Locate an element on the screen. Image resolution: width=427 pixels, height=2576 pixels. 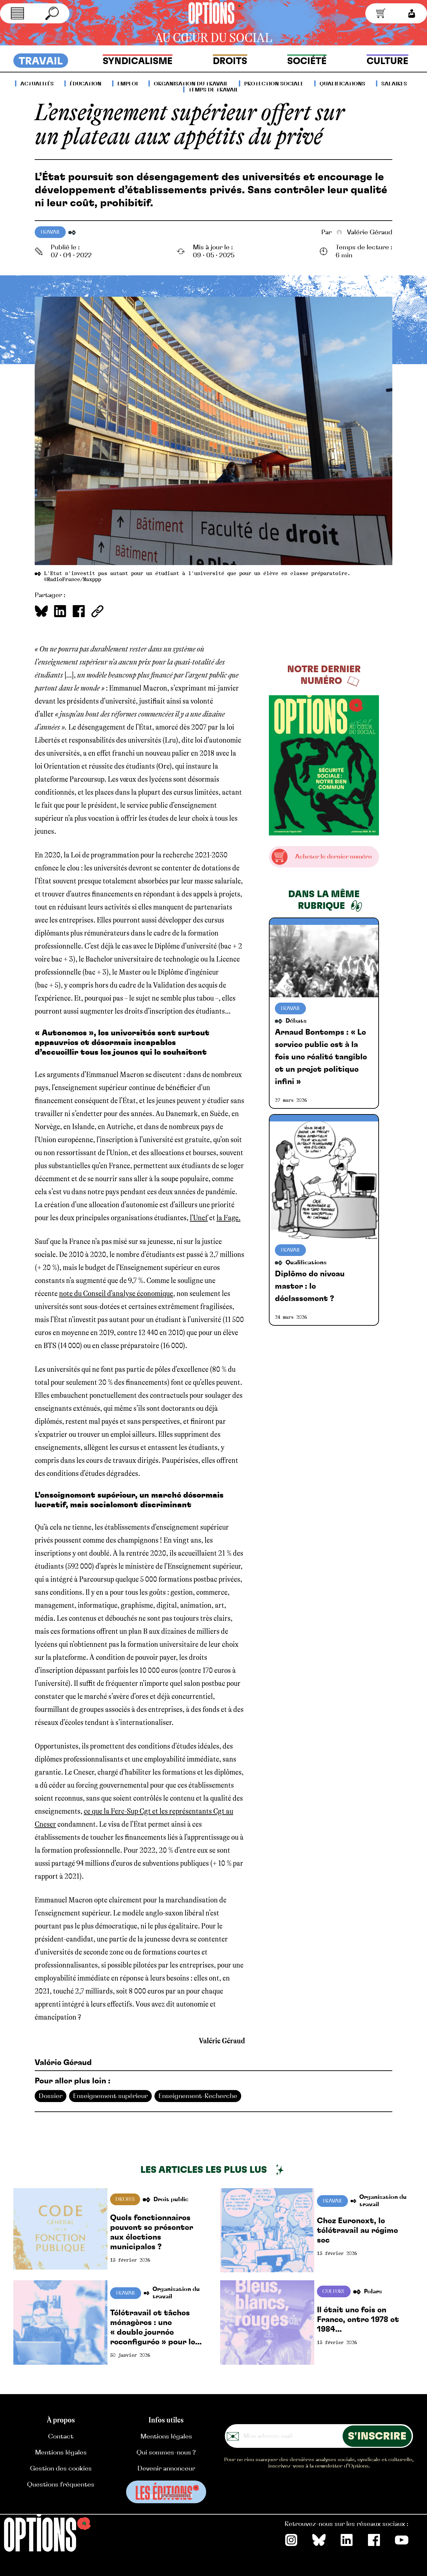
Dossier is located at coordinates (50, 2096).